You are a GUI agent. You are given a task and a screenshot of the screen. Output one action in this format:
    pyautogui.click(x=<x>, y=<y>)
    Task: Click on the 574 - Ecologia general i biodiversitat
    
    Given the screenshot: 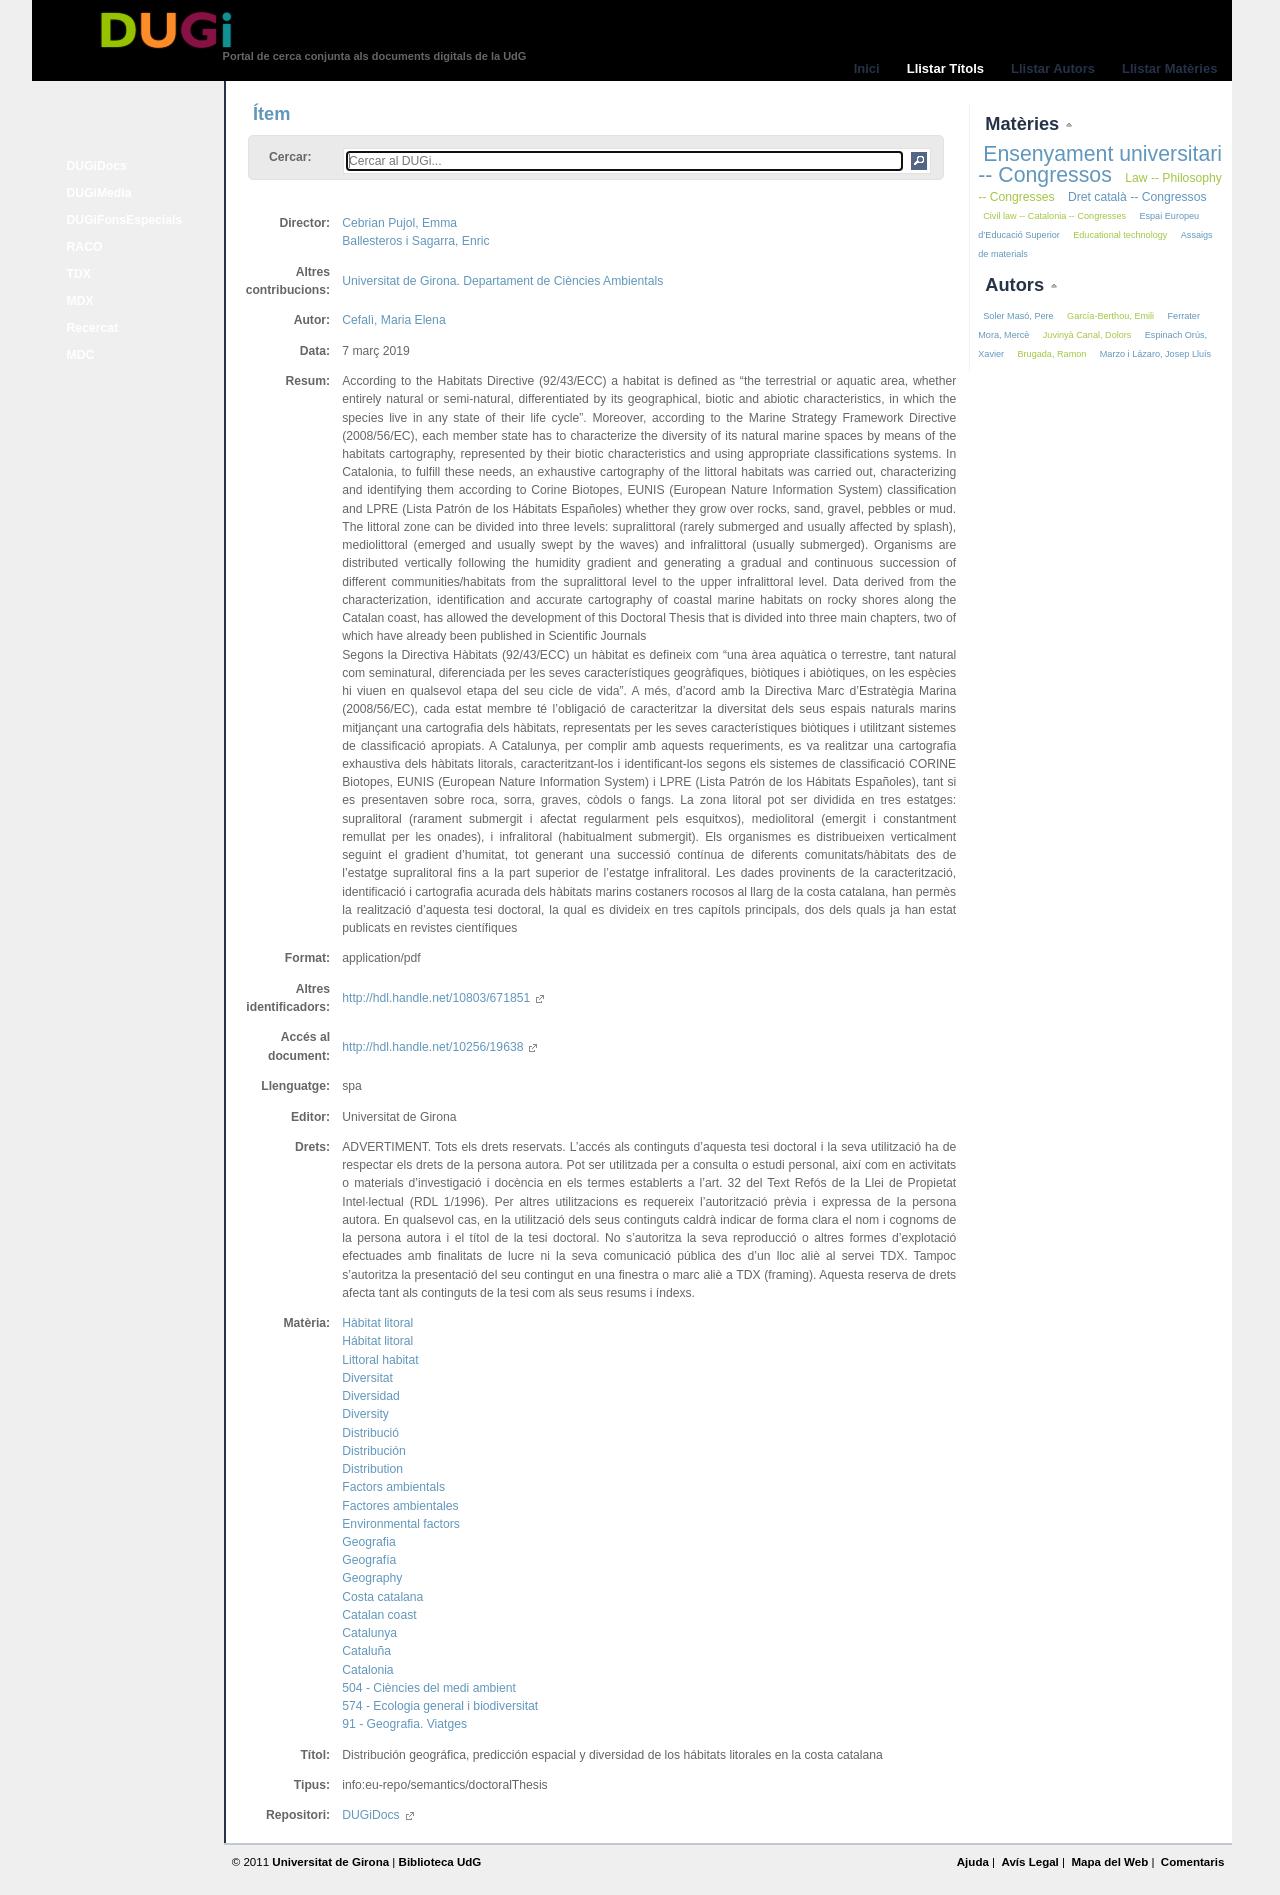 What is the action you would take?
    pyautogui.click(x=440, y=1706)
    